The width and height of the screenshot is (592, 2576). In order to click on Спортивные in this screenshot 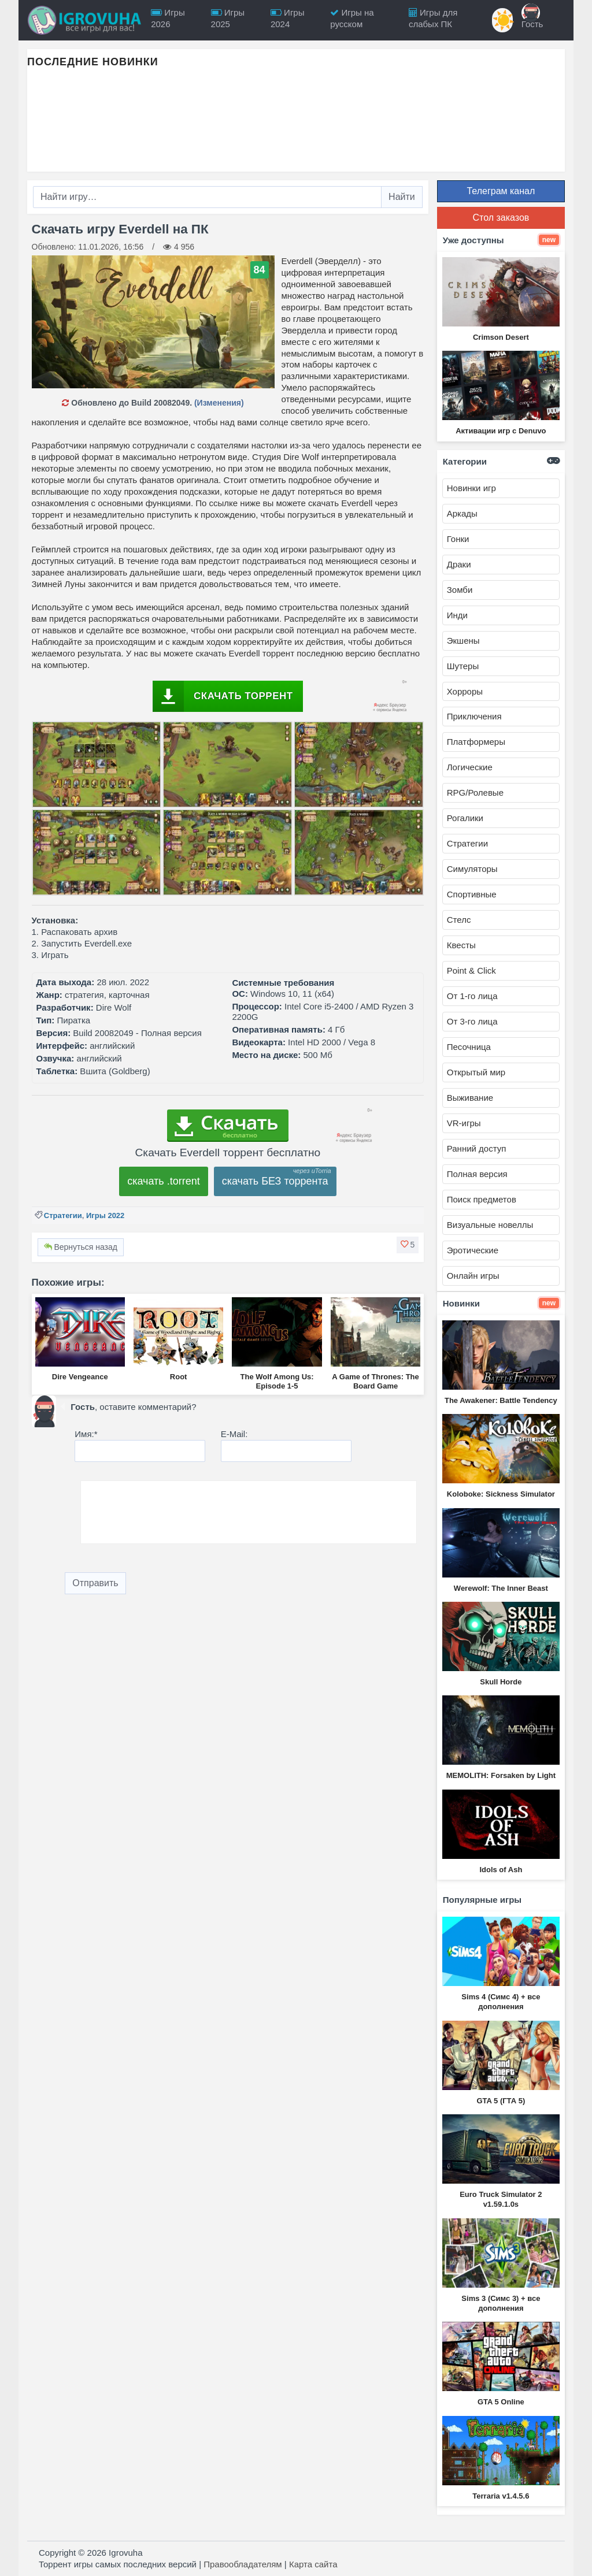, I will do `click(472, 894)`.